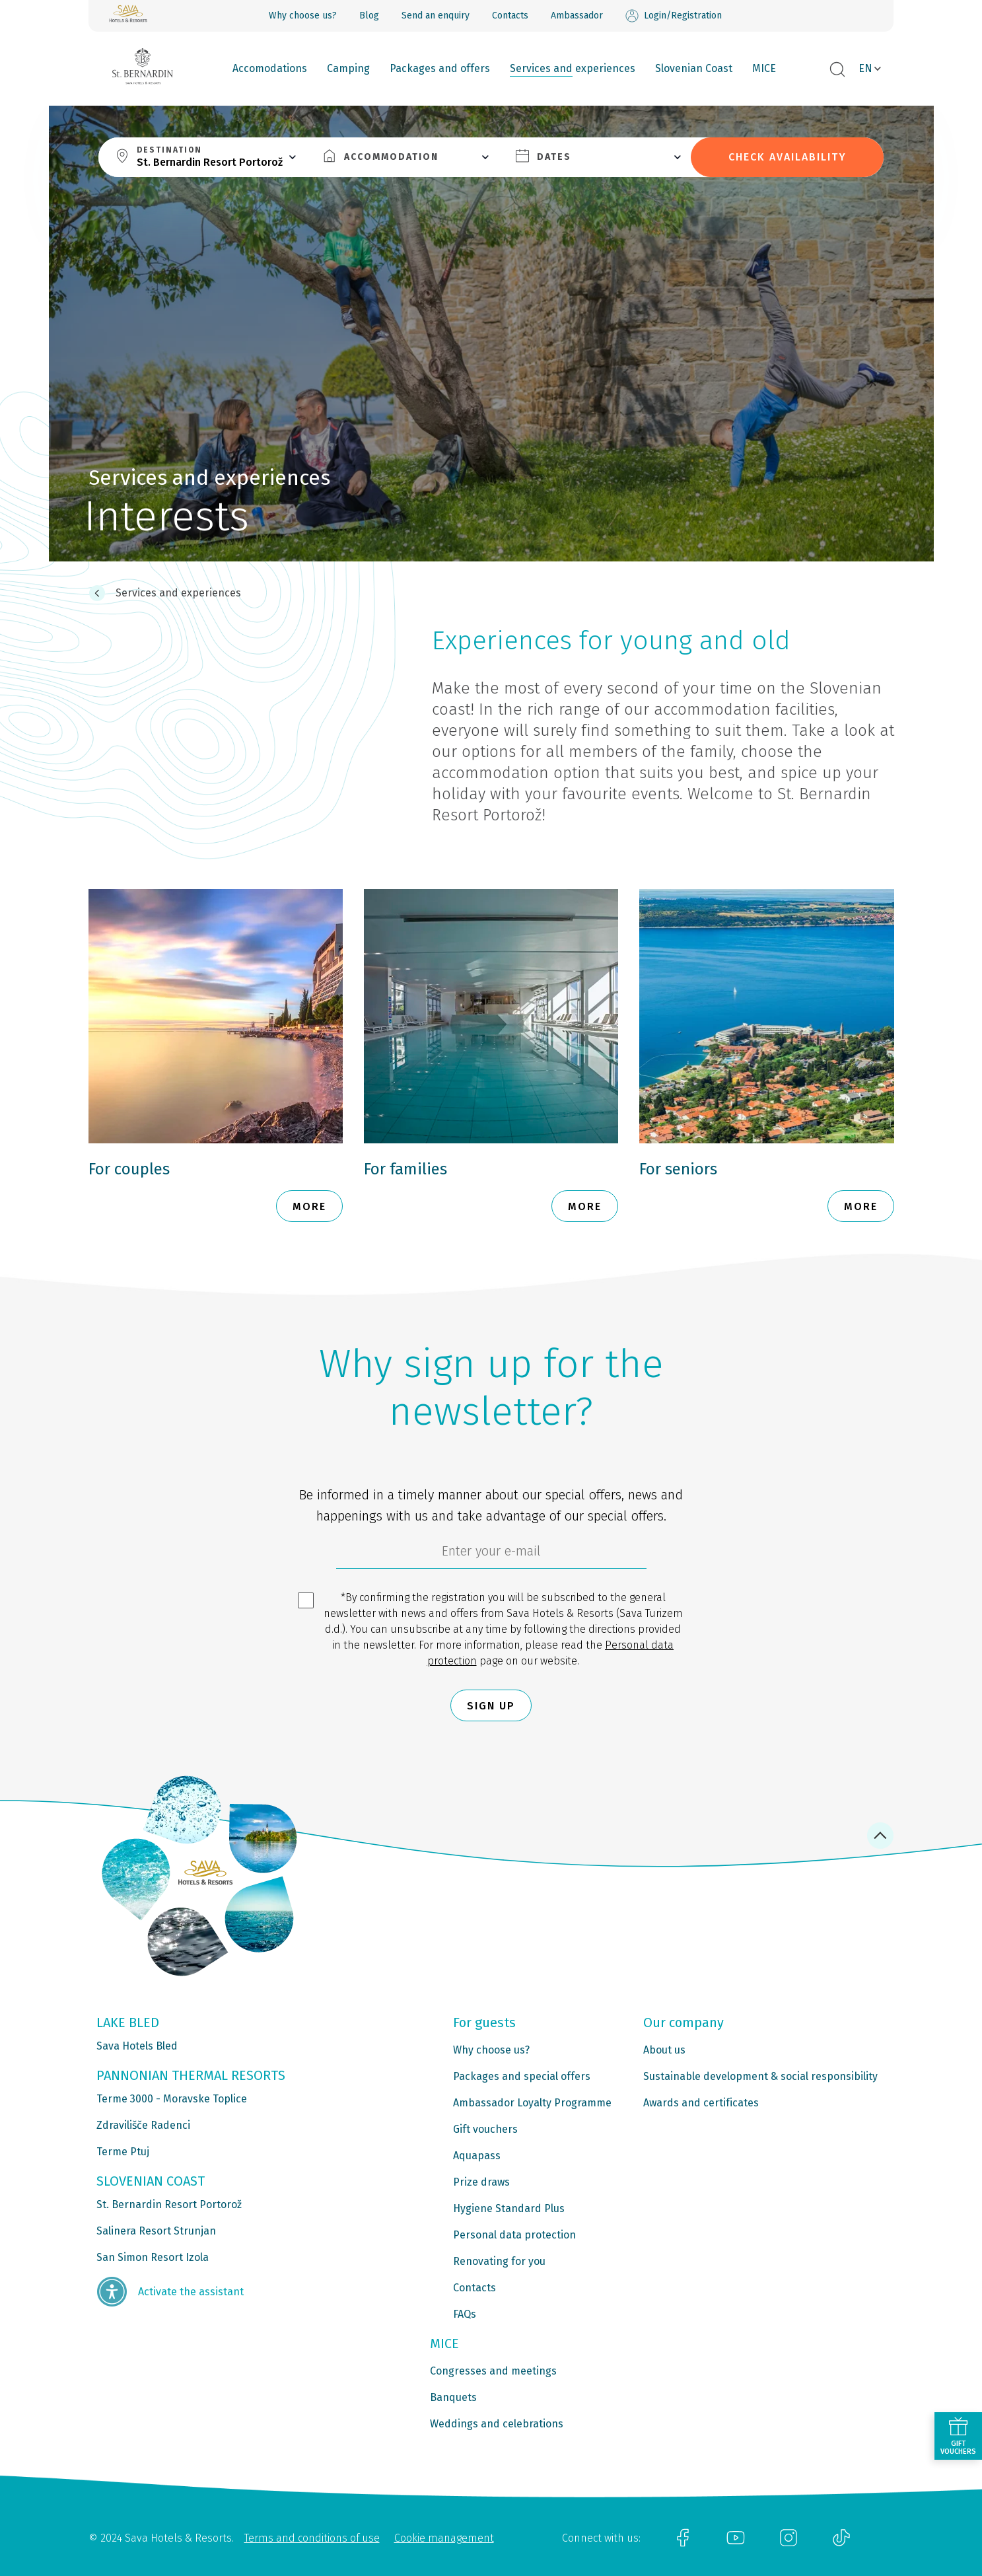 The image size is (982, 2576). Describe the element at coordinates (496, 2423) in the screenshot. I see `Weddings and celebrations` at that location.